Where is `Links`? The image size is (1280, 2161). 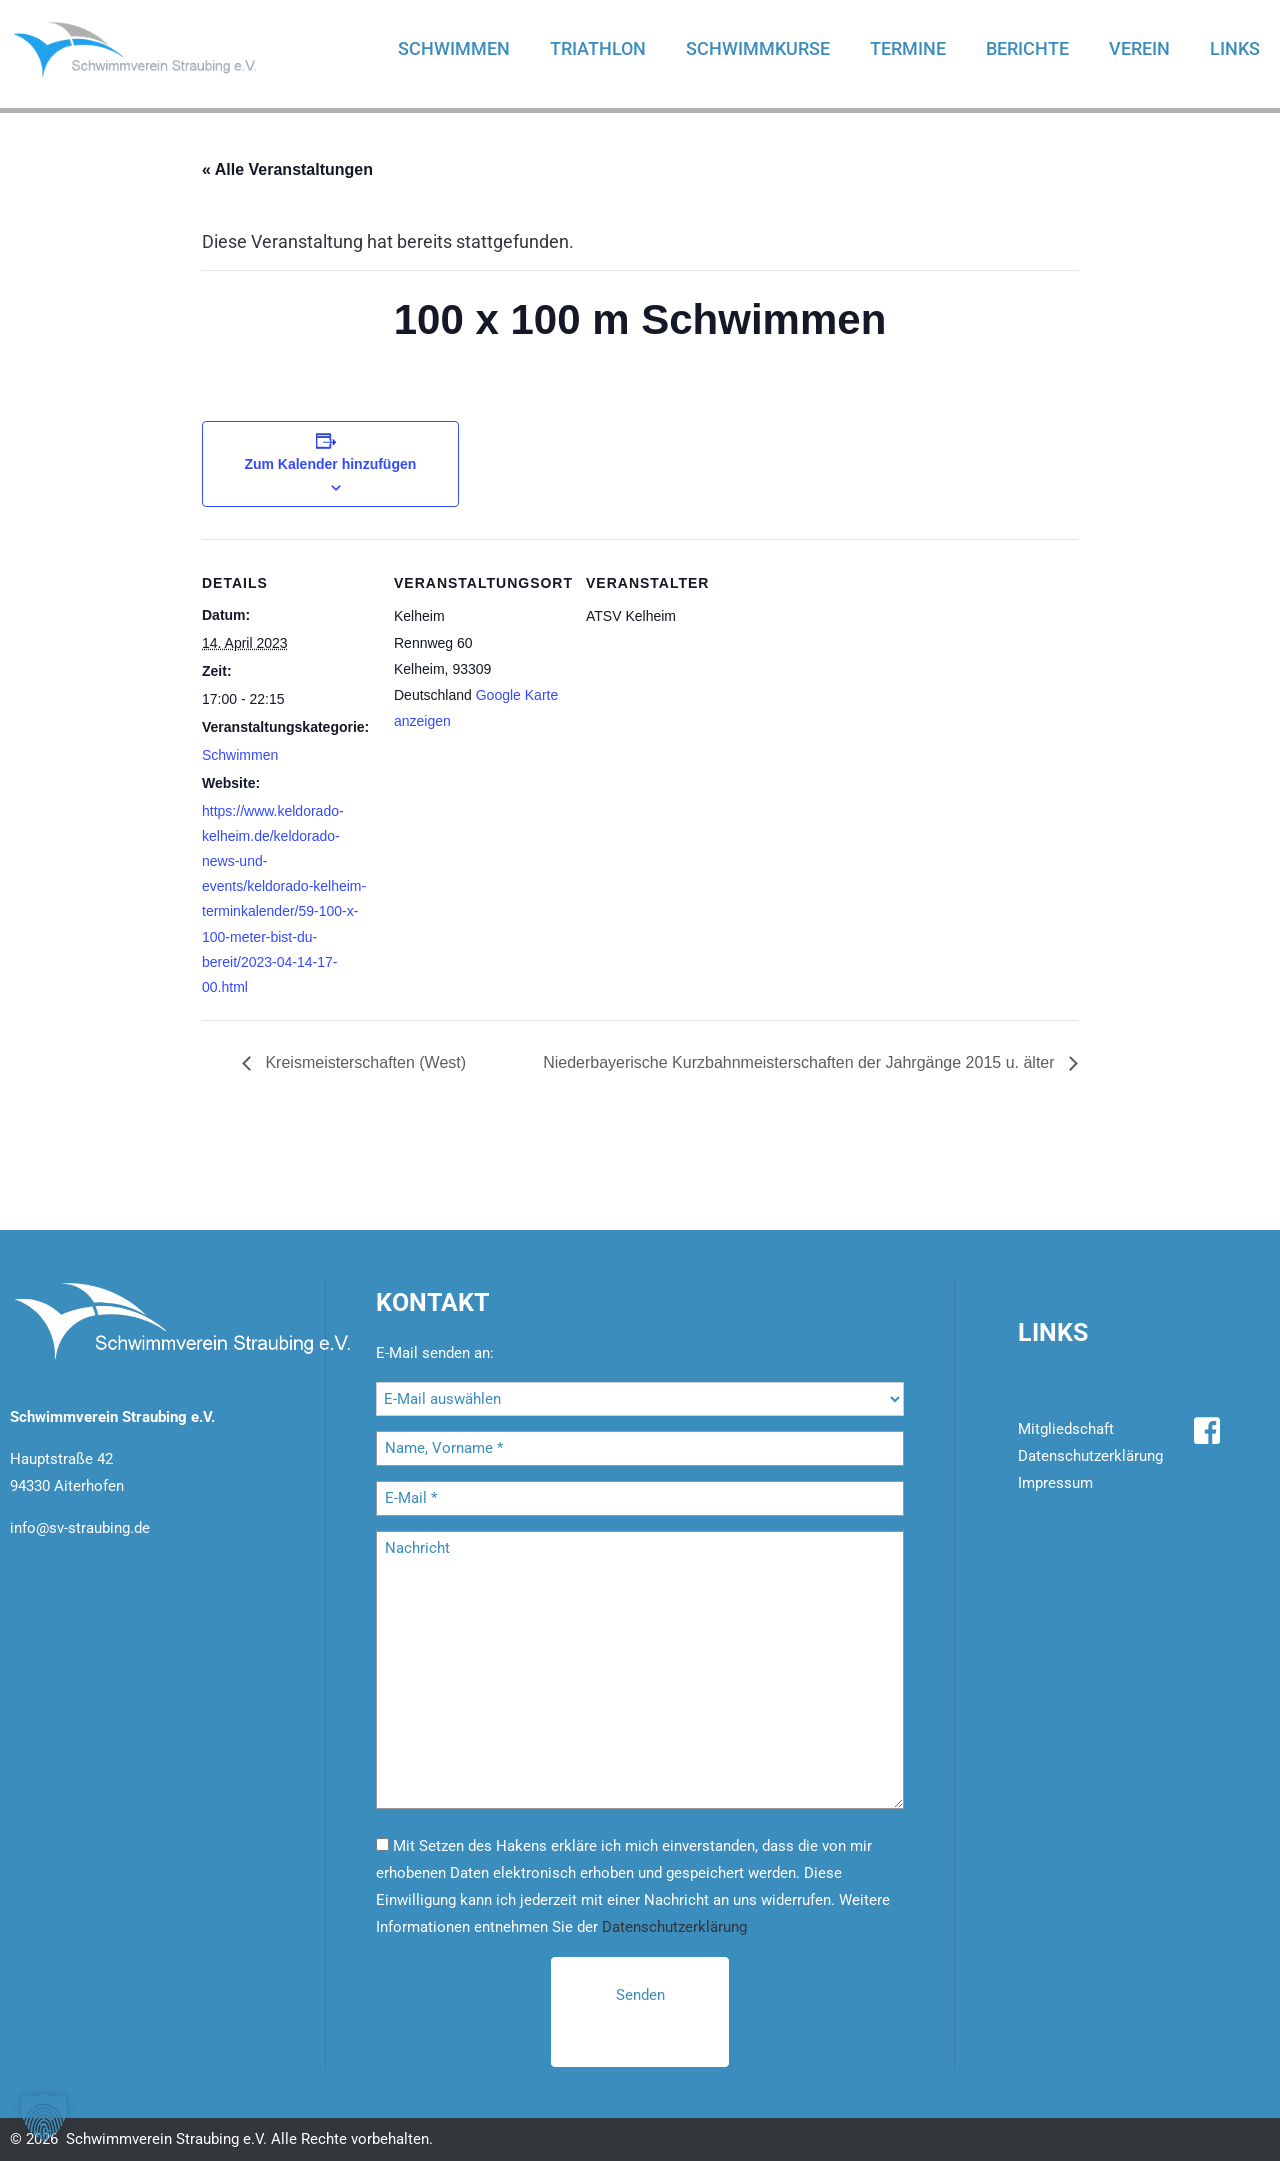
Links is located at coordinates (1235, 48).